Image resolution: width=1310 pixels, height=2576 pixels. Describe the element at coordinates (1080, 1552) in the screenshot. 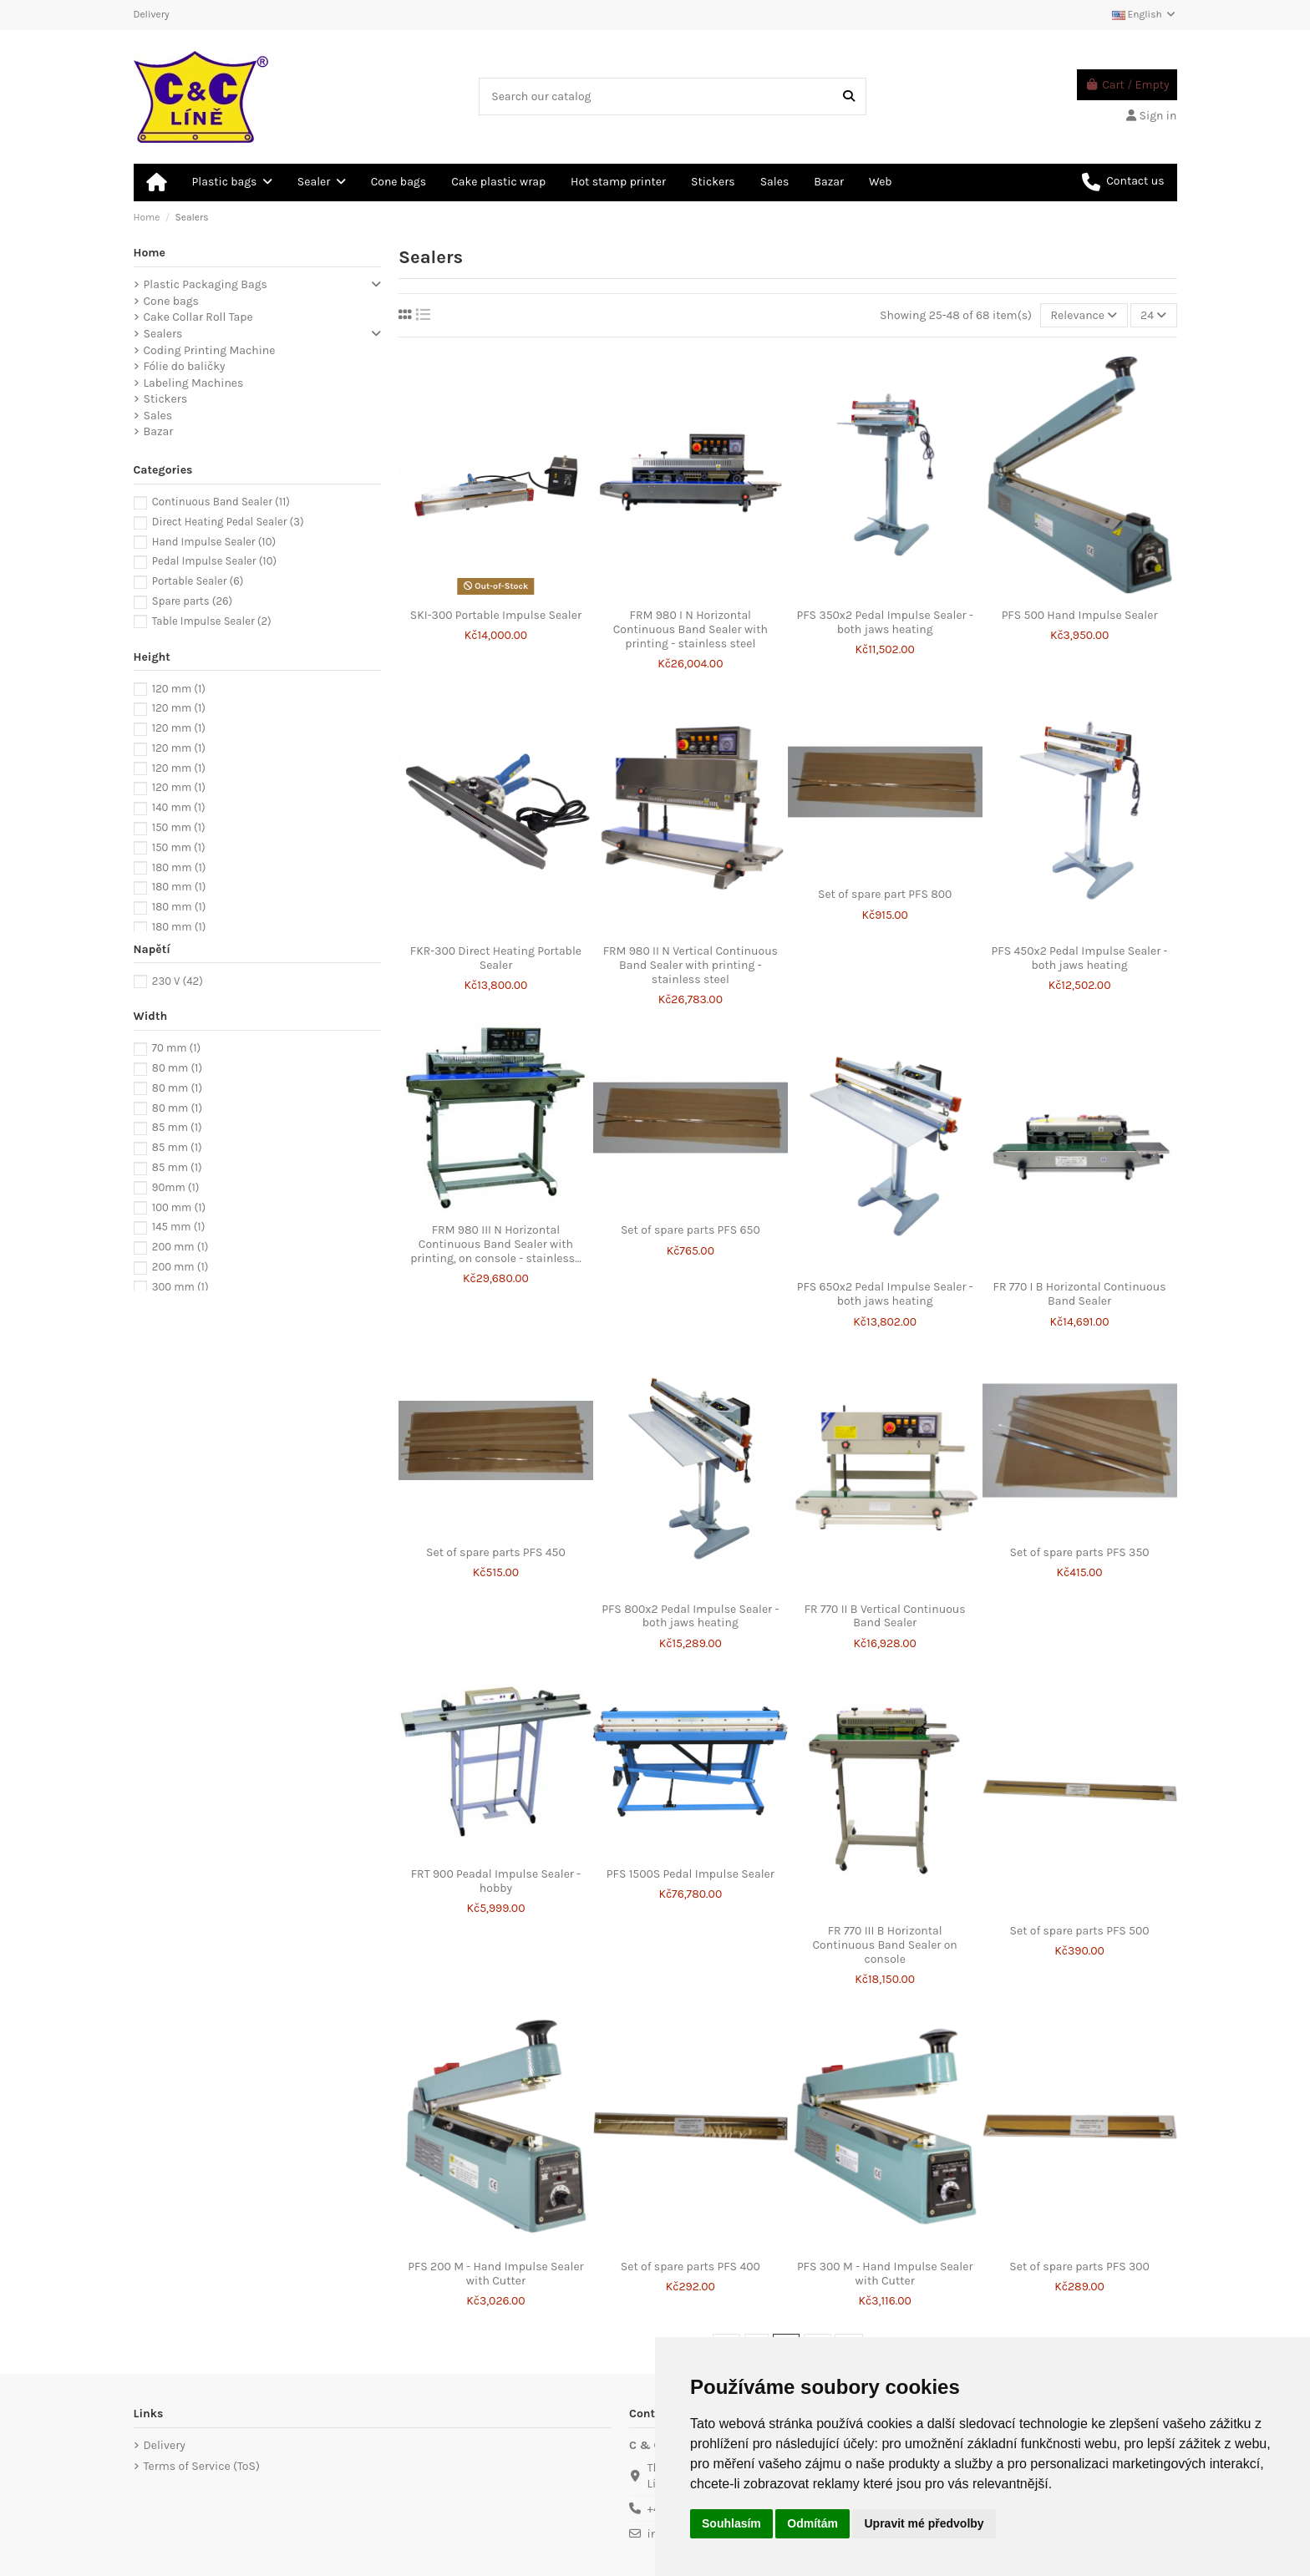

I see `Set of spare parts PFS 350` at that location.